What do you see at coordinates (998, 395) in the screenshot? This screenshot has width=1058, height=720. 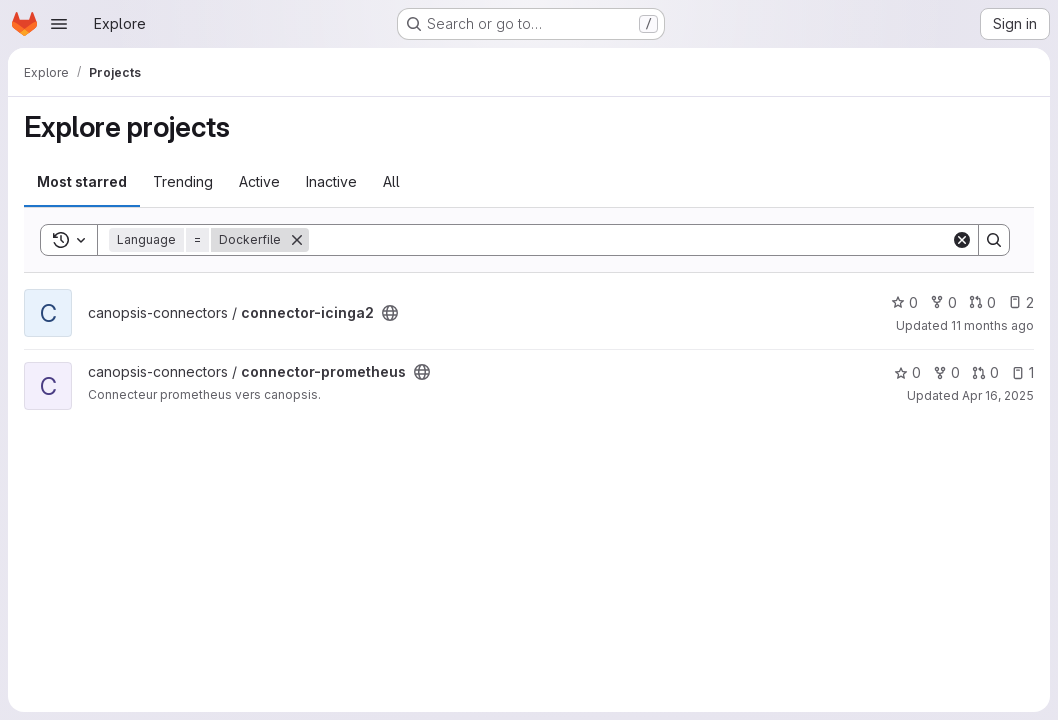 I see `Apr 16, 2025 [Apr 16, 2025 2:48pm]` at bounding box center [998, 395].